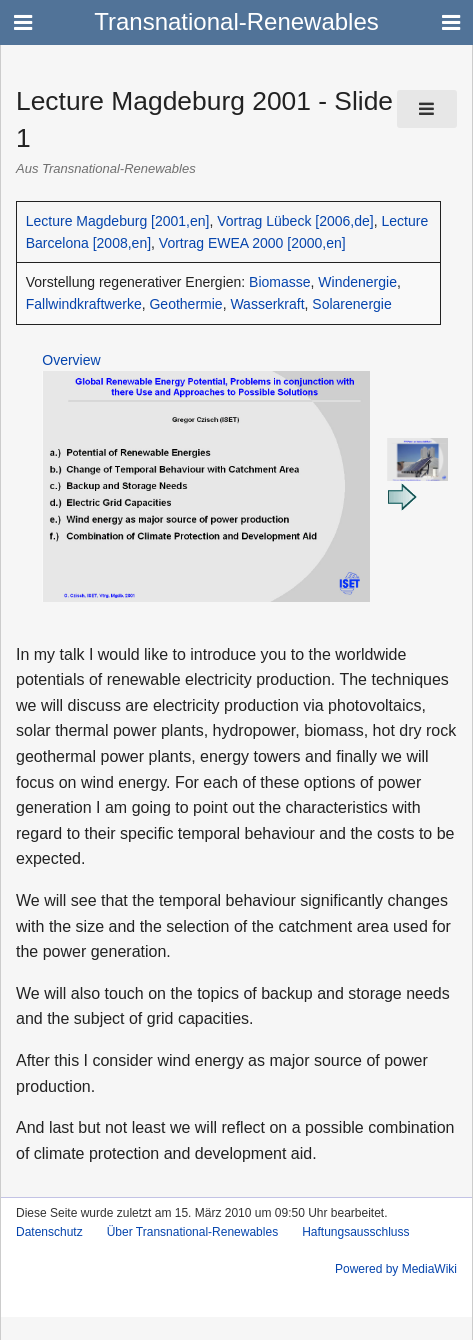 Image resolution: width=473 pixels, height=1340 pixels. I want to click on Fallwindkraftwerke, so click(84, 304).